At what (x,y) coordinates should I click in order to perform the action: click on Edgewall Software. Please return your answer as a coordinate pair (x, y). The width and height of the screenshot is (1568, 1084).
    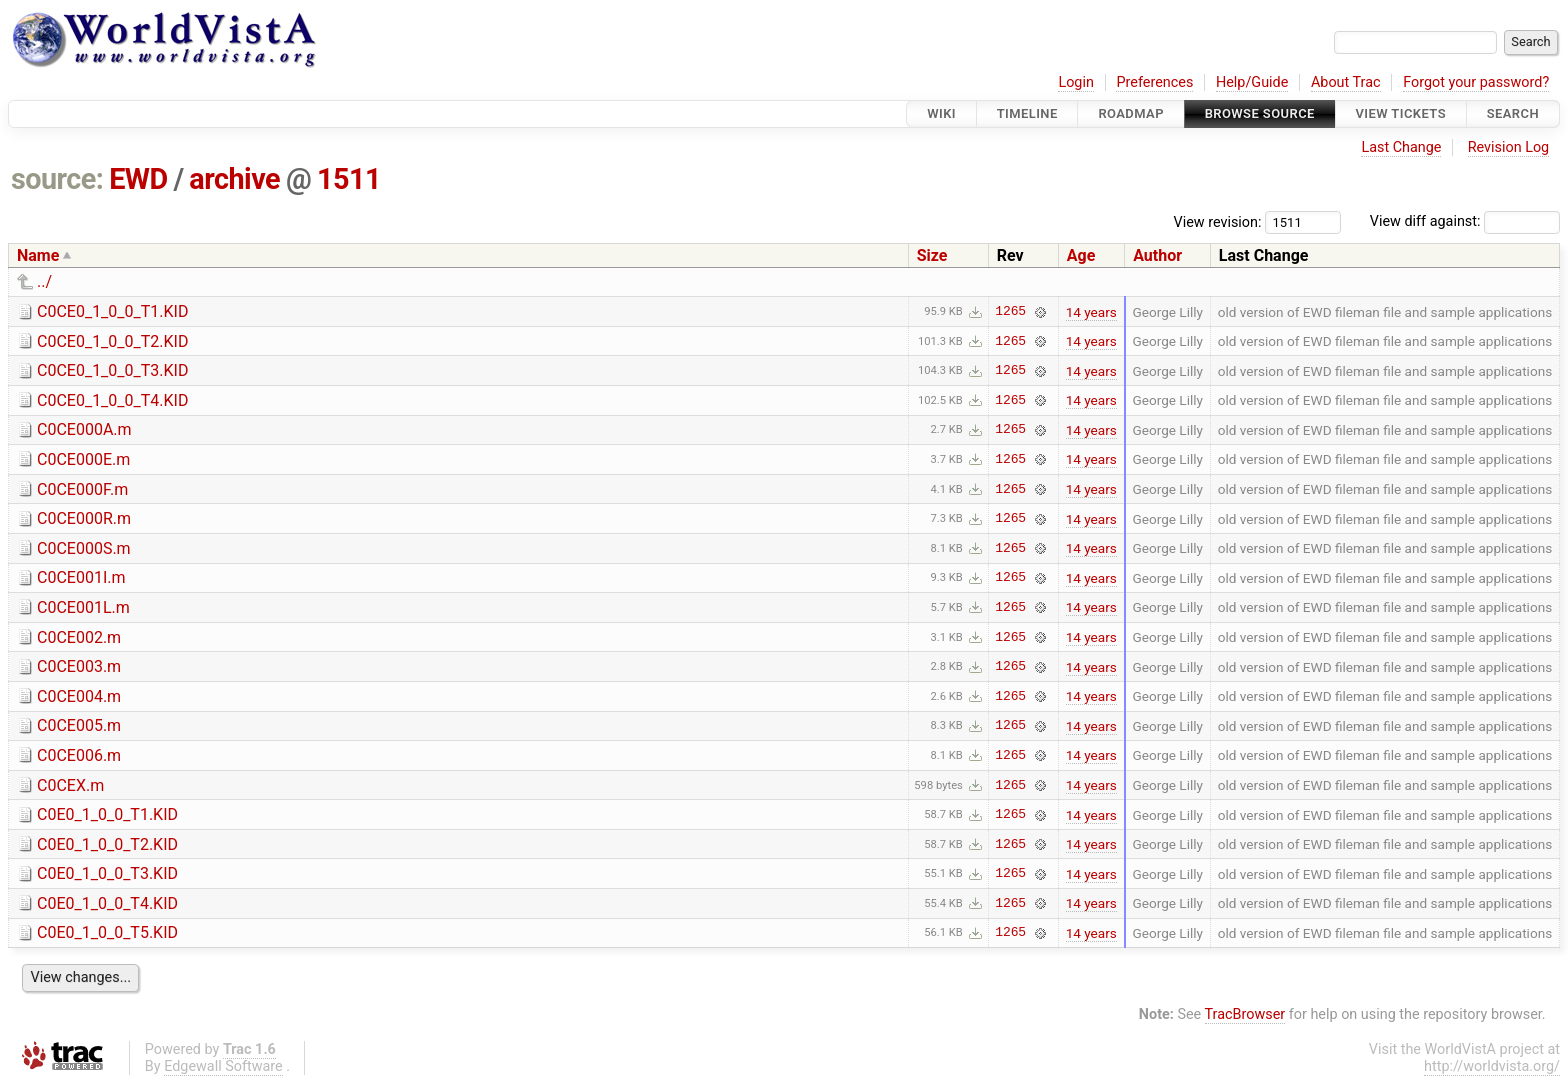
    Looking at the image, I should click on (223, 1066).